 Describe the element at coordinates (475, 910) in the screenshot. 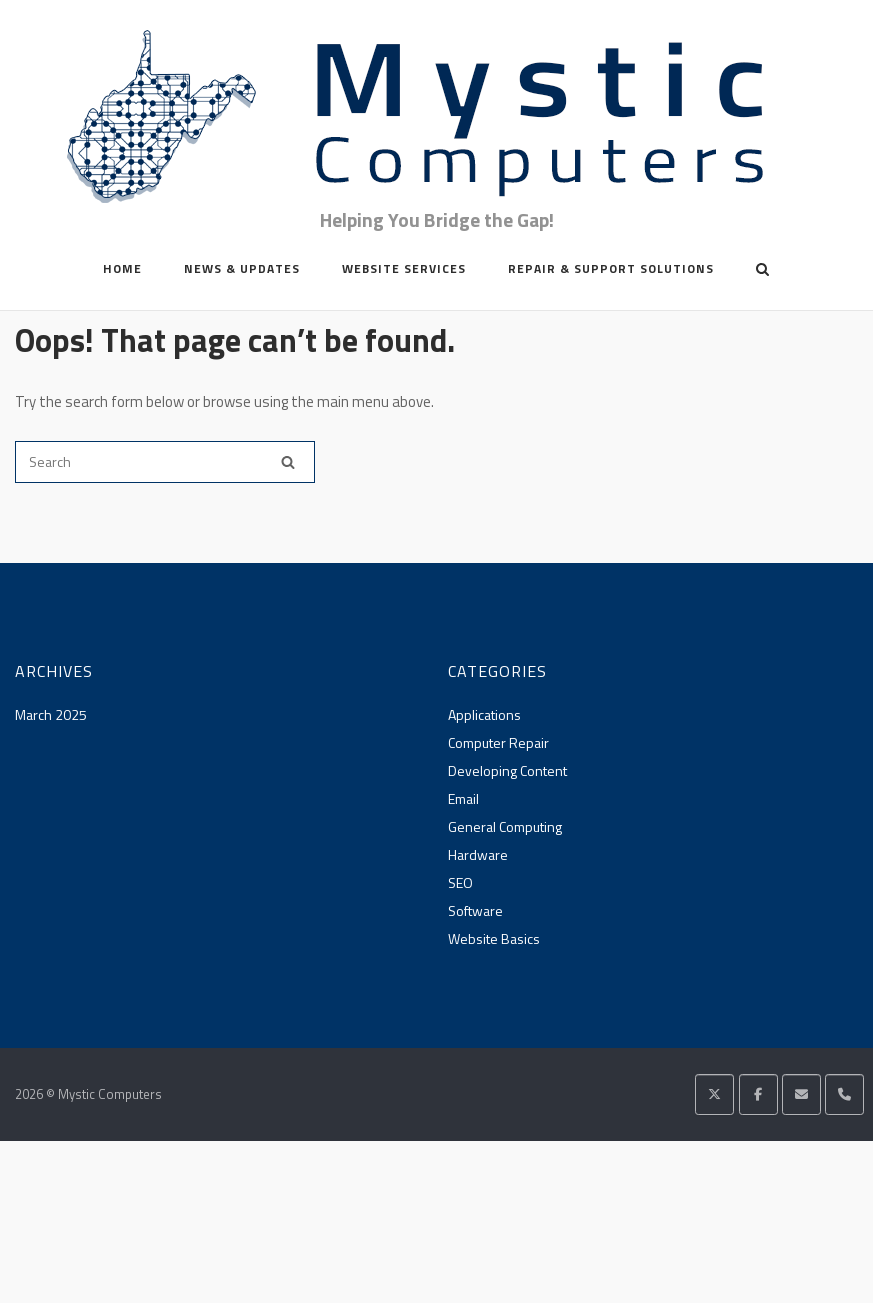

I see `Software` at that location.